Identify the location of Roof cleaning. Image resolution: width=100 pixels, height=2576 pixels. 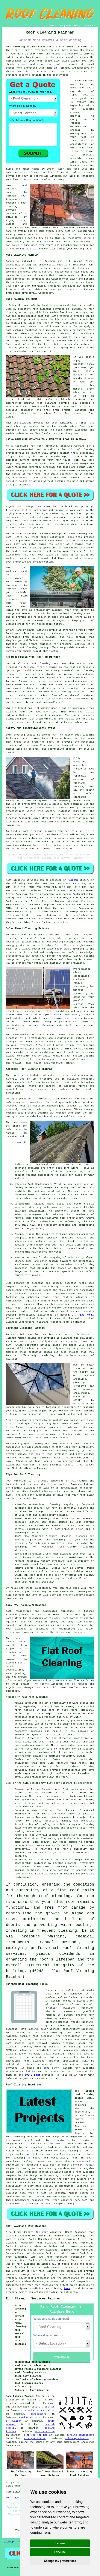
(15, 880).